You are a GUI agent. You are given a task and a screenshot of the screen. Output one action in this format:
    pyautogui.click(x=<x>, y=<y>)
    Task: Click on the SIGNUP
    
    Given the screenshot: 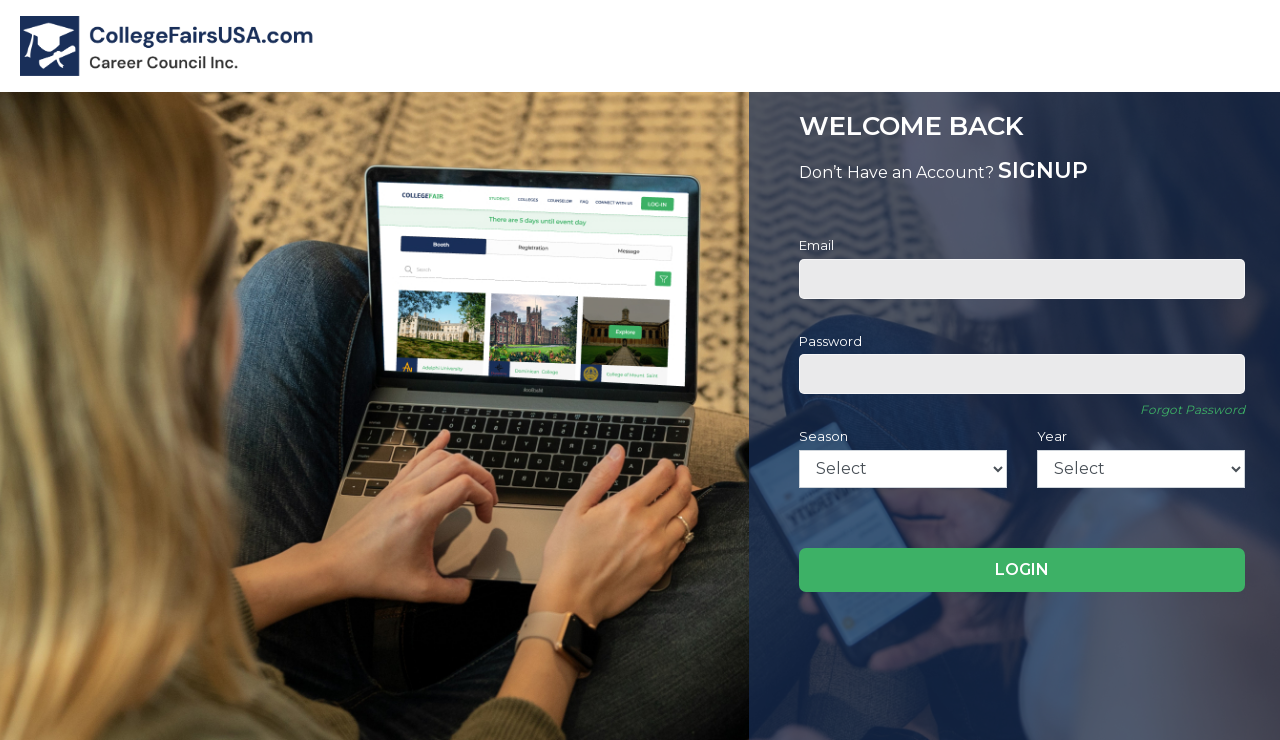 What is the action you would take?
    pyautogui.click(x=1043, y=170)
    